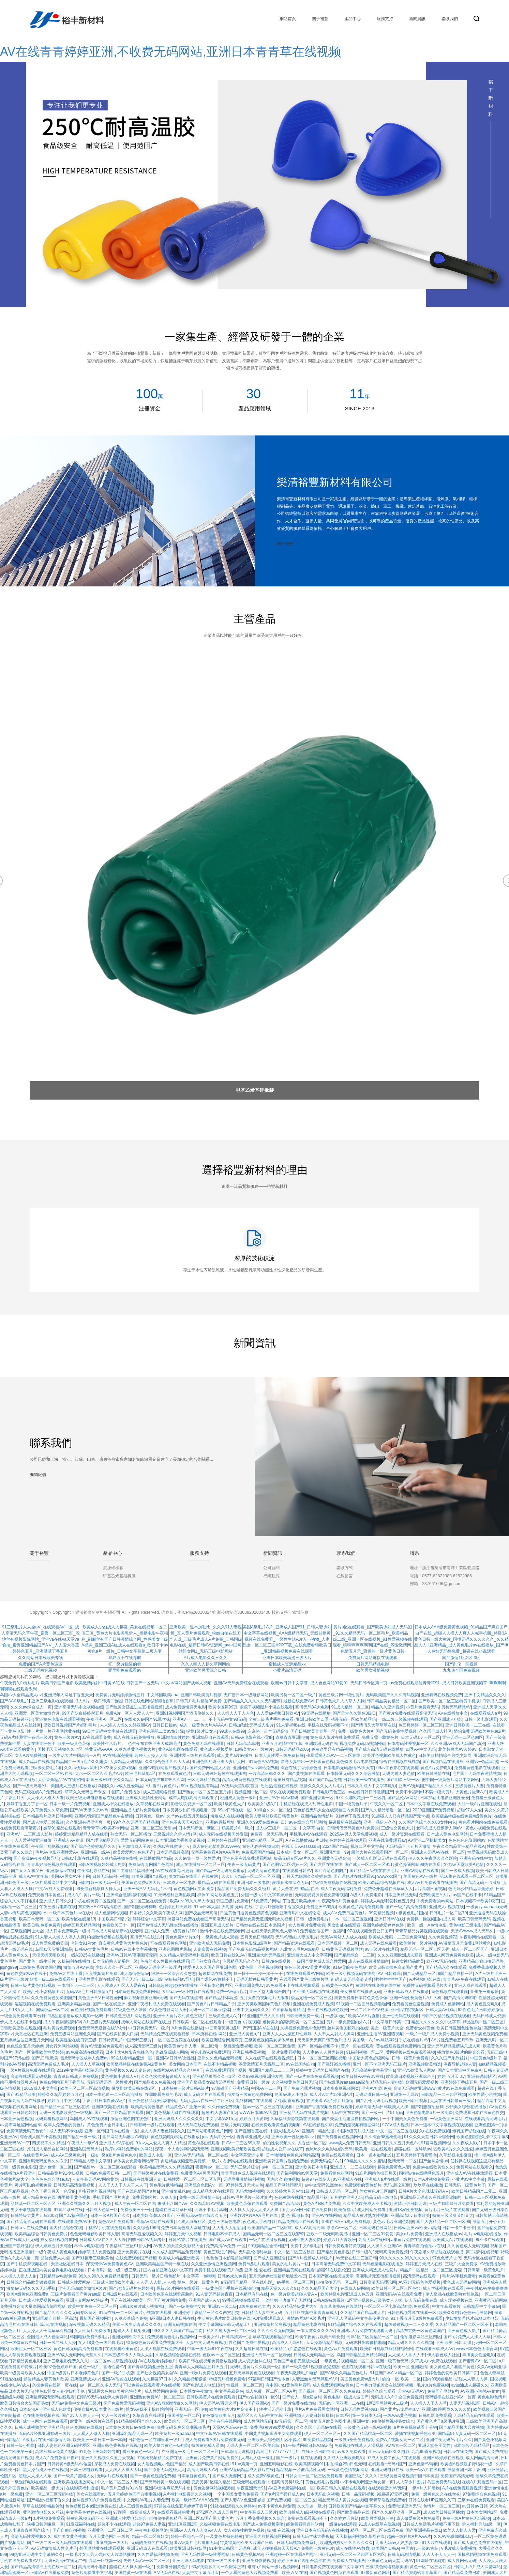 The width and height of the screenshot is (509, 2576). I want to click on 亚洲精品自在线观看, so click(210, 1737).